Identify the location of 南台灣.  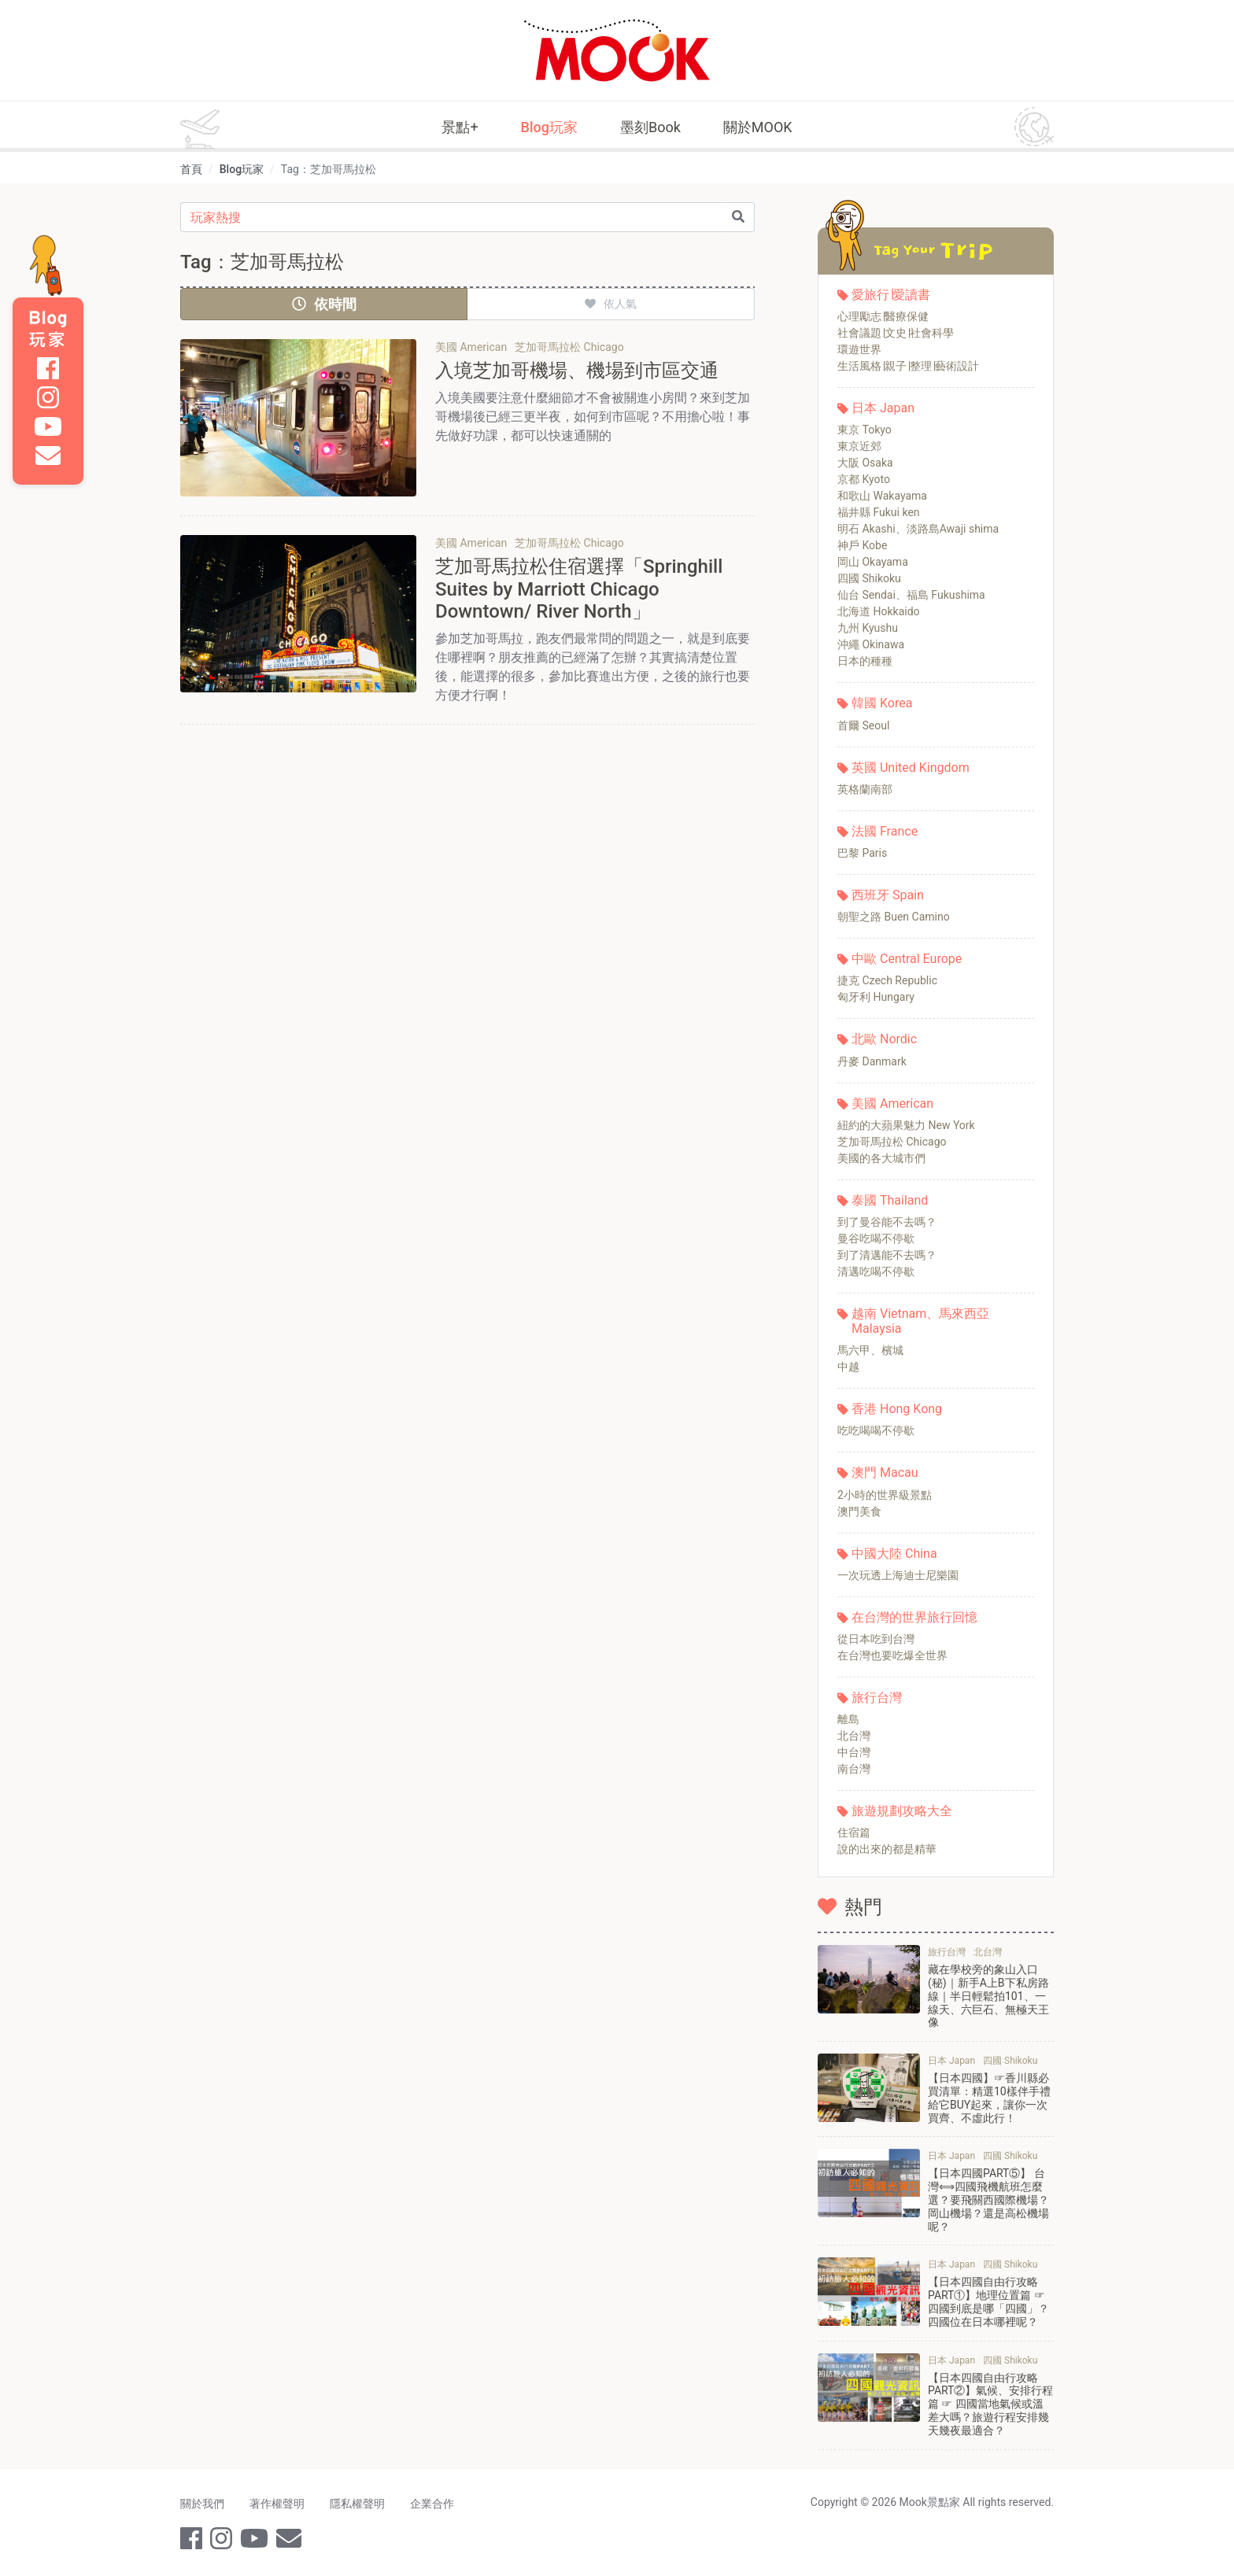
(853, 1768).